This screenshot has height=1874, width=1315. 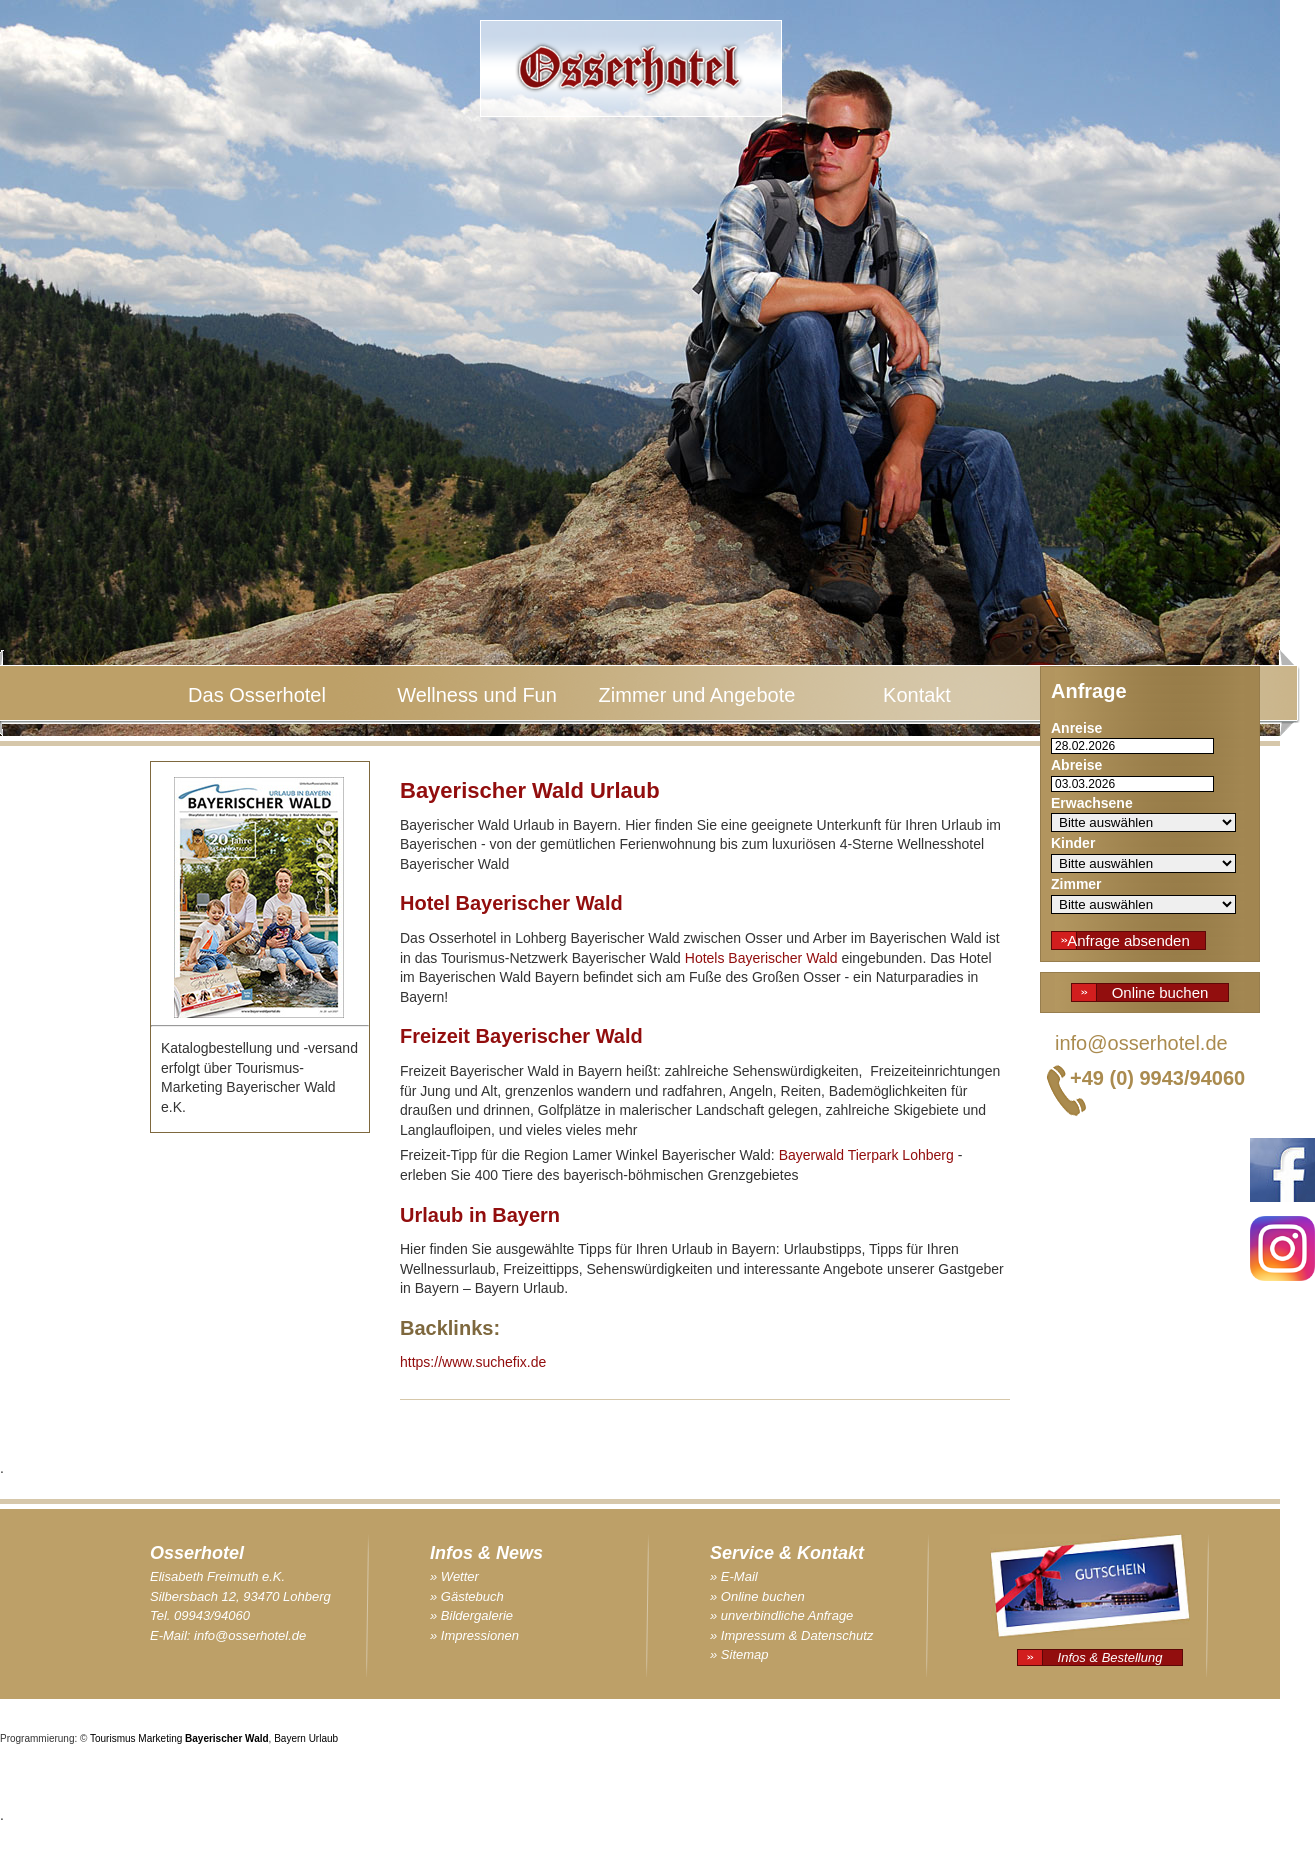 I want to click on » Bildergalerie, so click(x=471, y=1615).